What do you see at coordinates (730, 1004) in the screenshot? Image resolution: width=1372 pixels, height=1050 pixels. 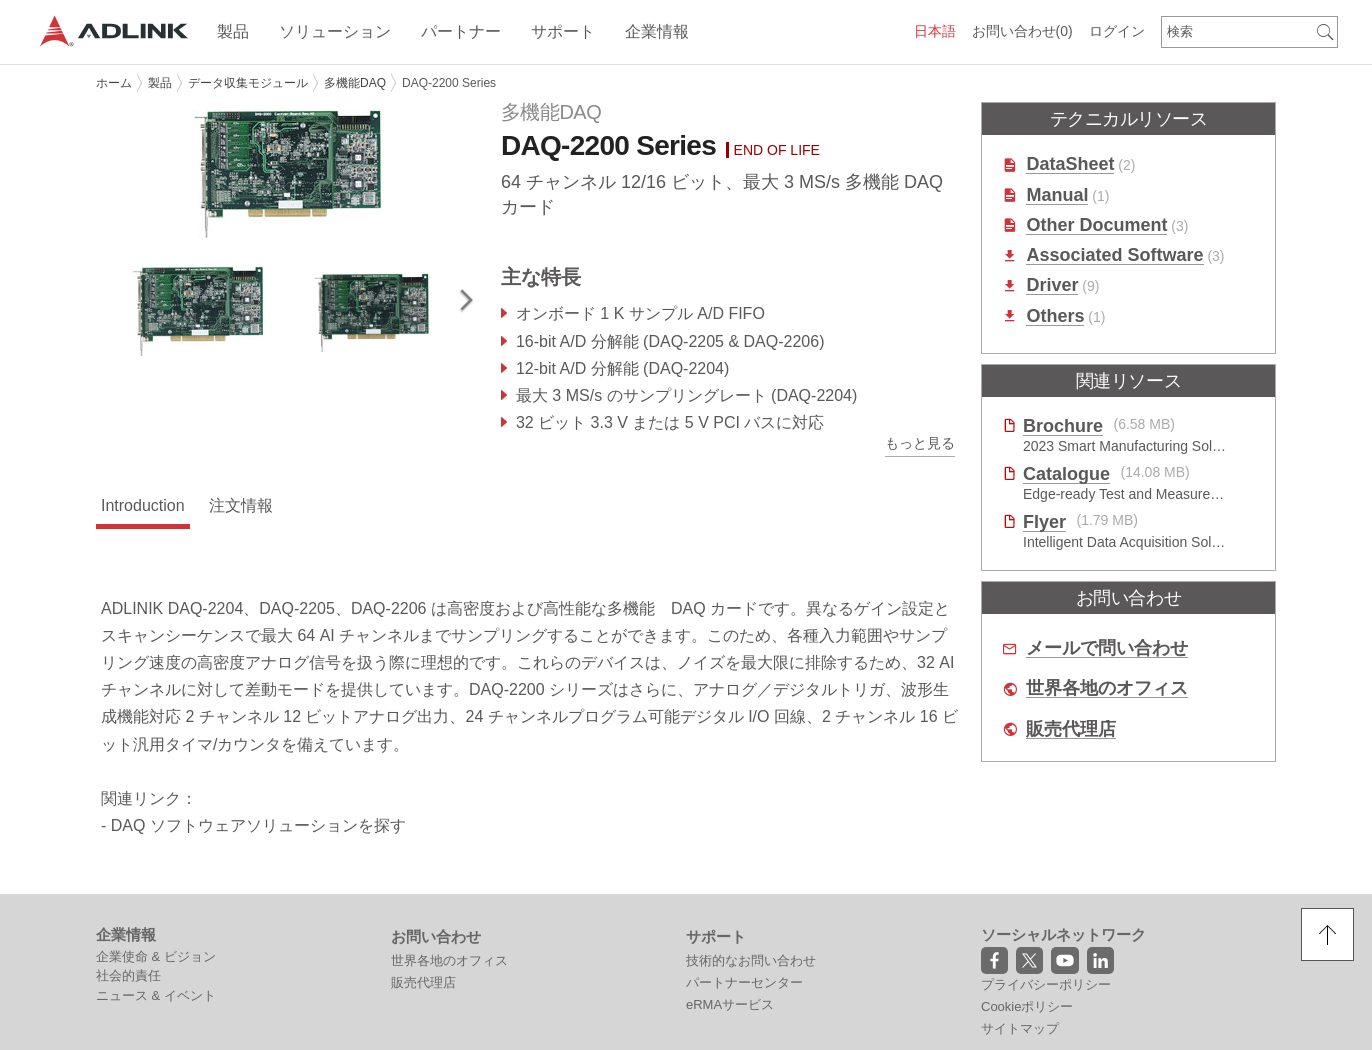 I see `eRMAサービス` at bounding box center [730, 1004].